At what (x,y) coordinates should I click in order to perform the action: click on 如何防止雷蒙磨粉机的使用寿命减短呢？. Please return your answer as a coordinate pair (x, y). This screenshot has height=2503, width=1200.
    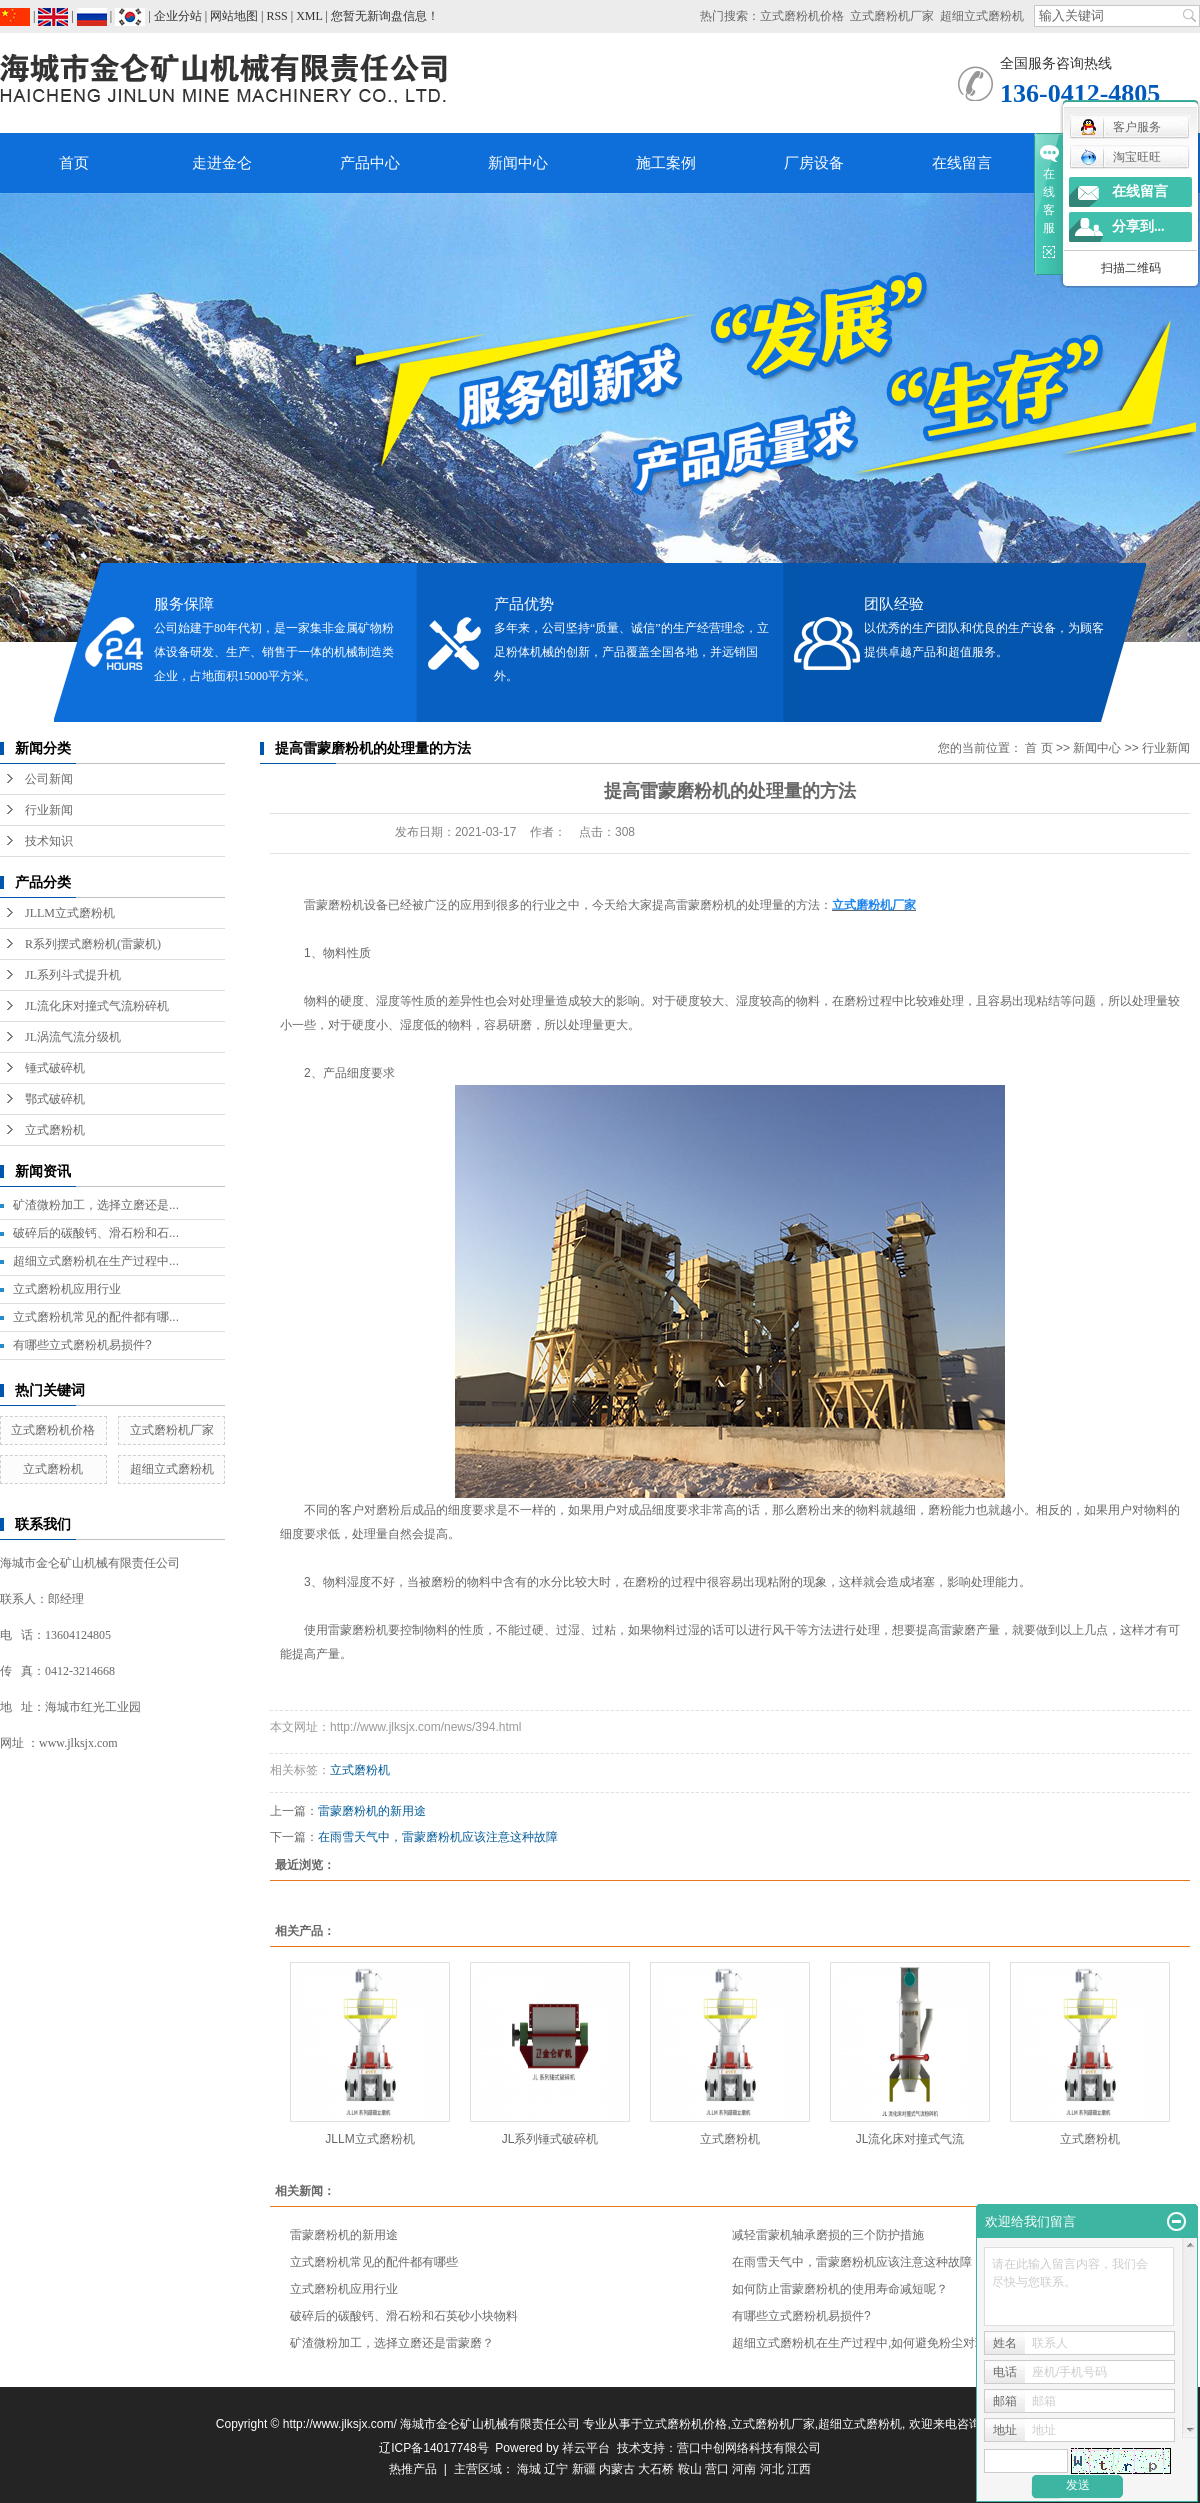
    Looking at the image, I should click on (840, 2289).